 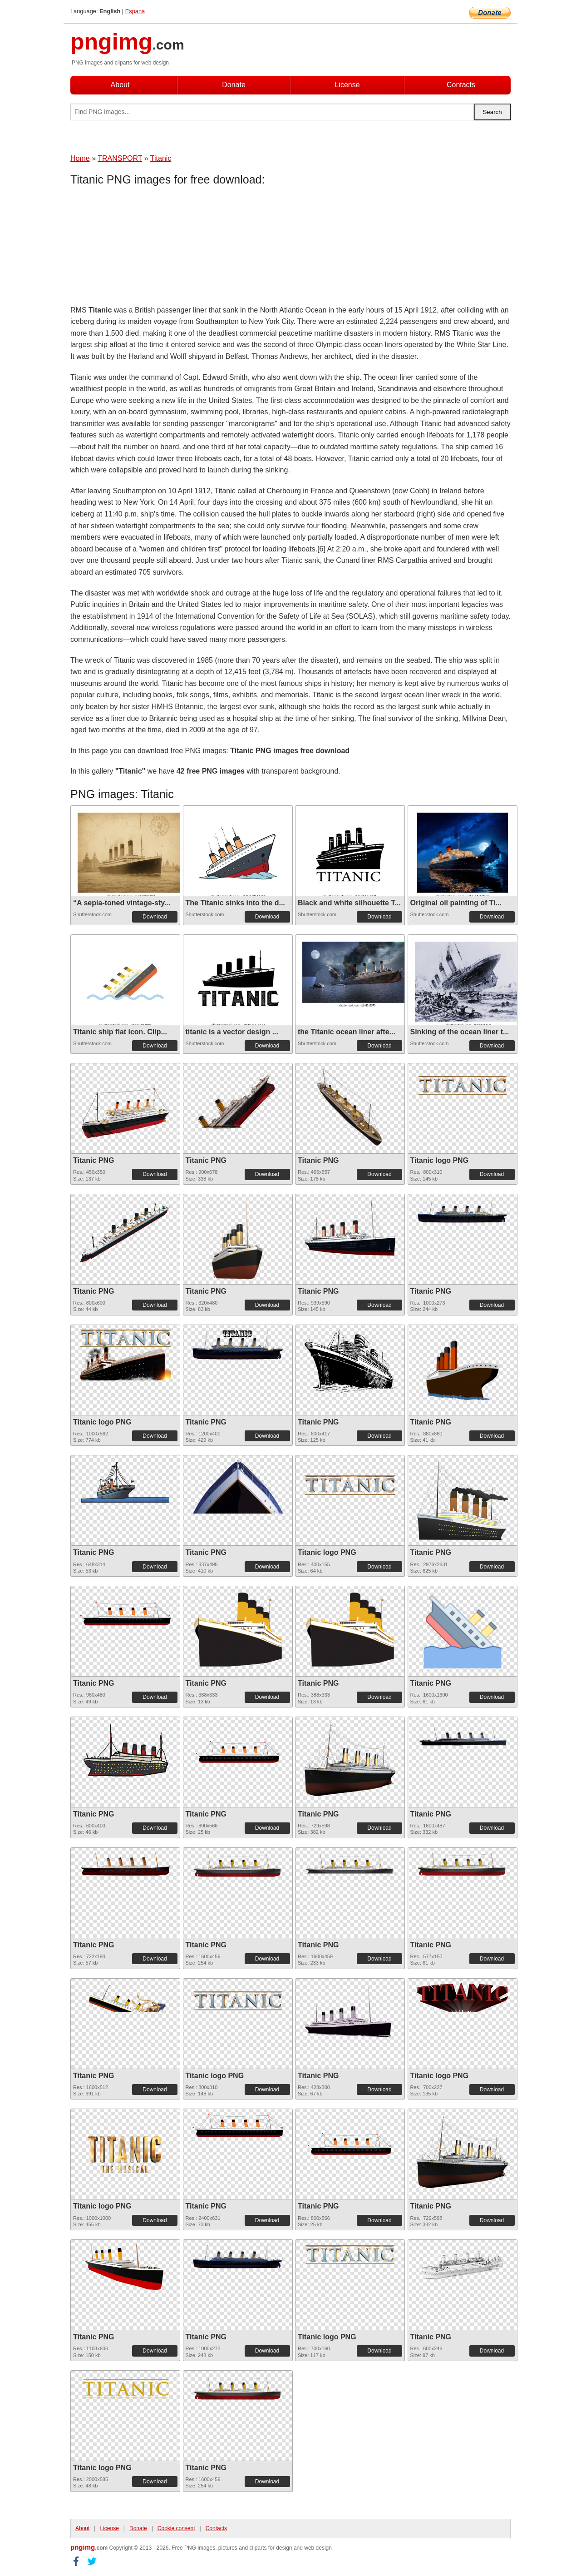 I want to click on License, so click(x=347, y=85).